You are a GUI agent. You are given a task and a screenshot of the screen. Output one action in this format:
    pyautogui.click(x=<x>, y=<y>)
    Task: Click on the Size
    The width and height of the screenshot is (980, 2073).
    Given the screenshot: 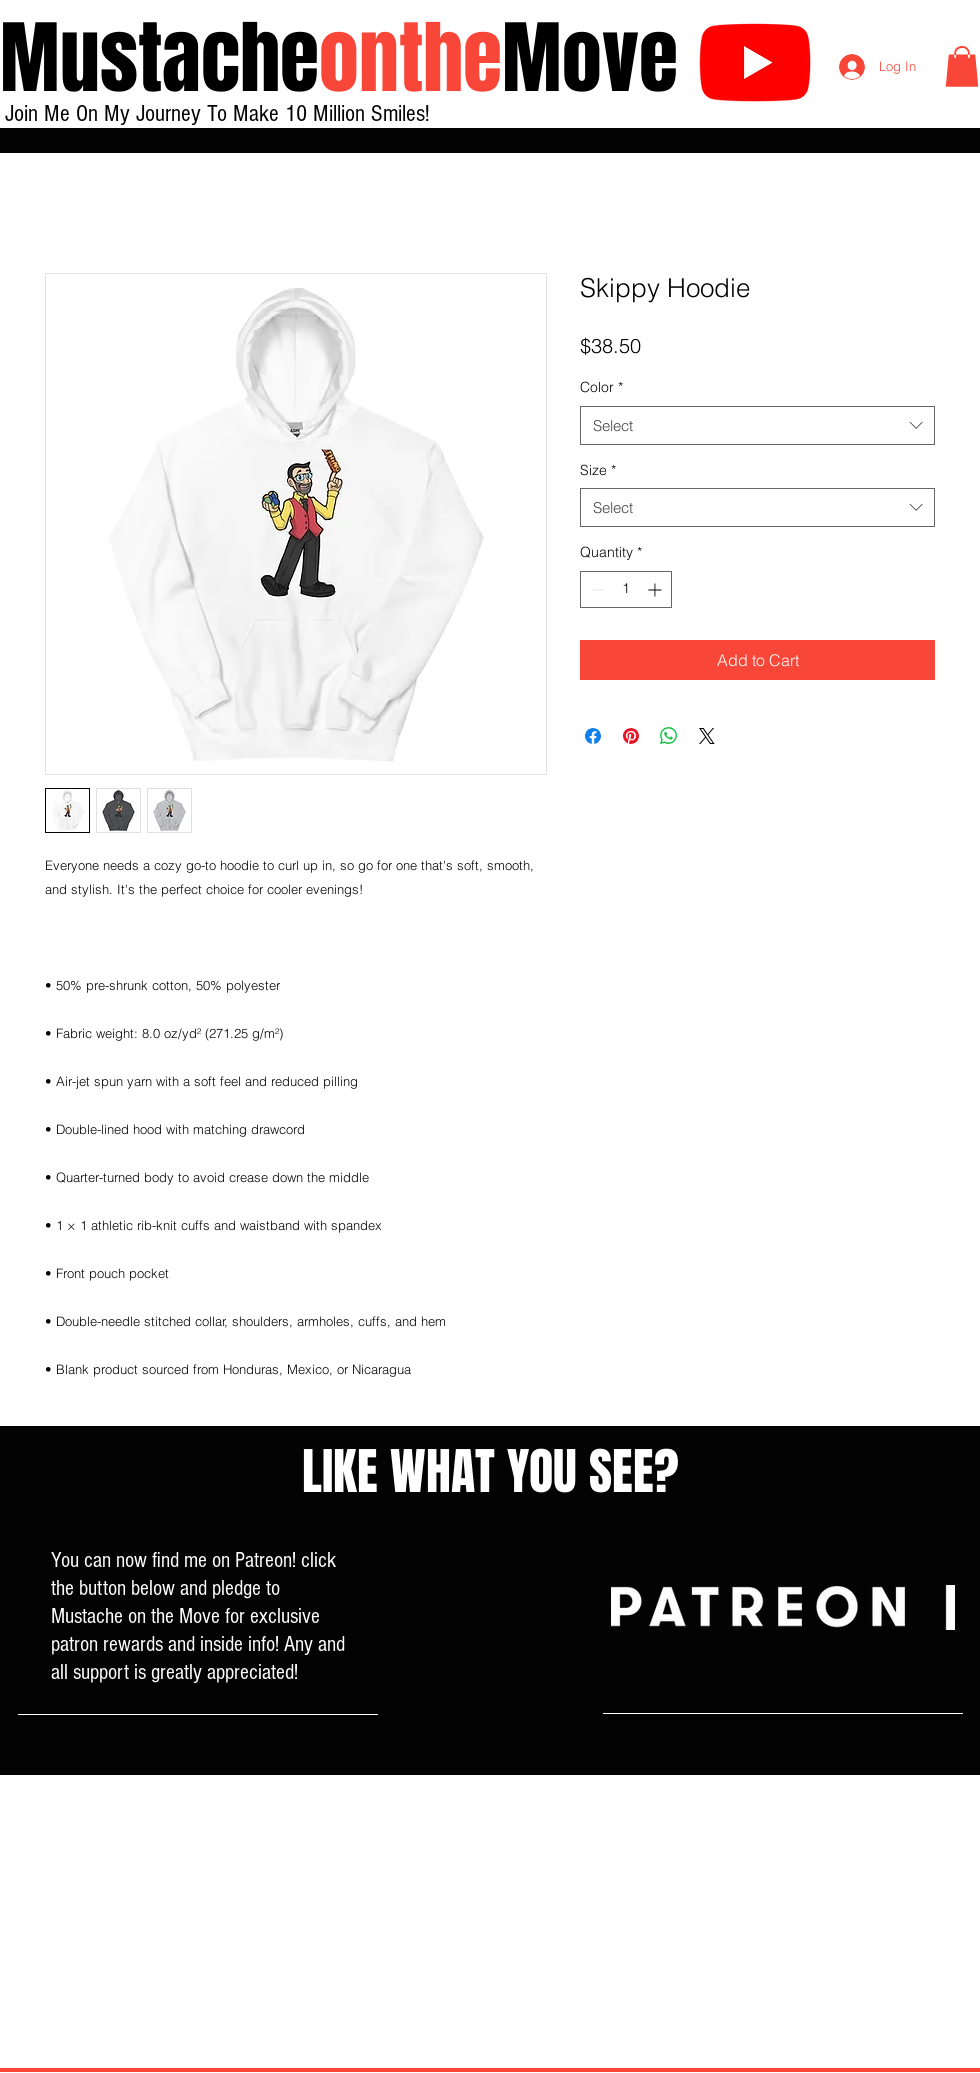 What is the action you would take?
    pyautogui.click(x=598, y=470)
    